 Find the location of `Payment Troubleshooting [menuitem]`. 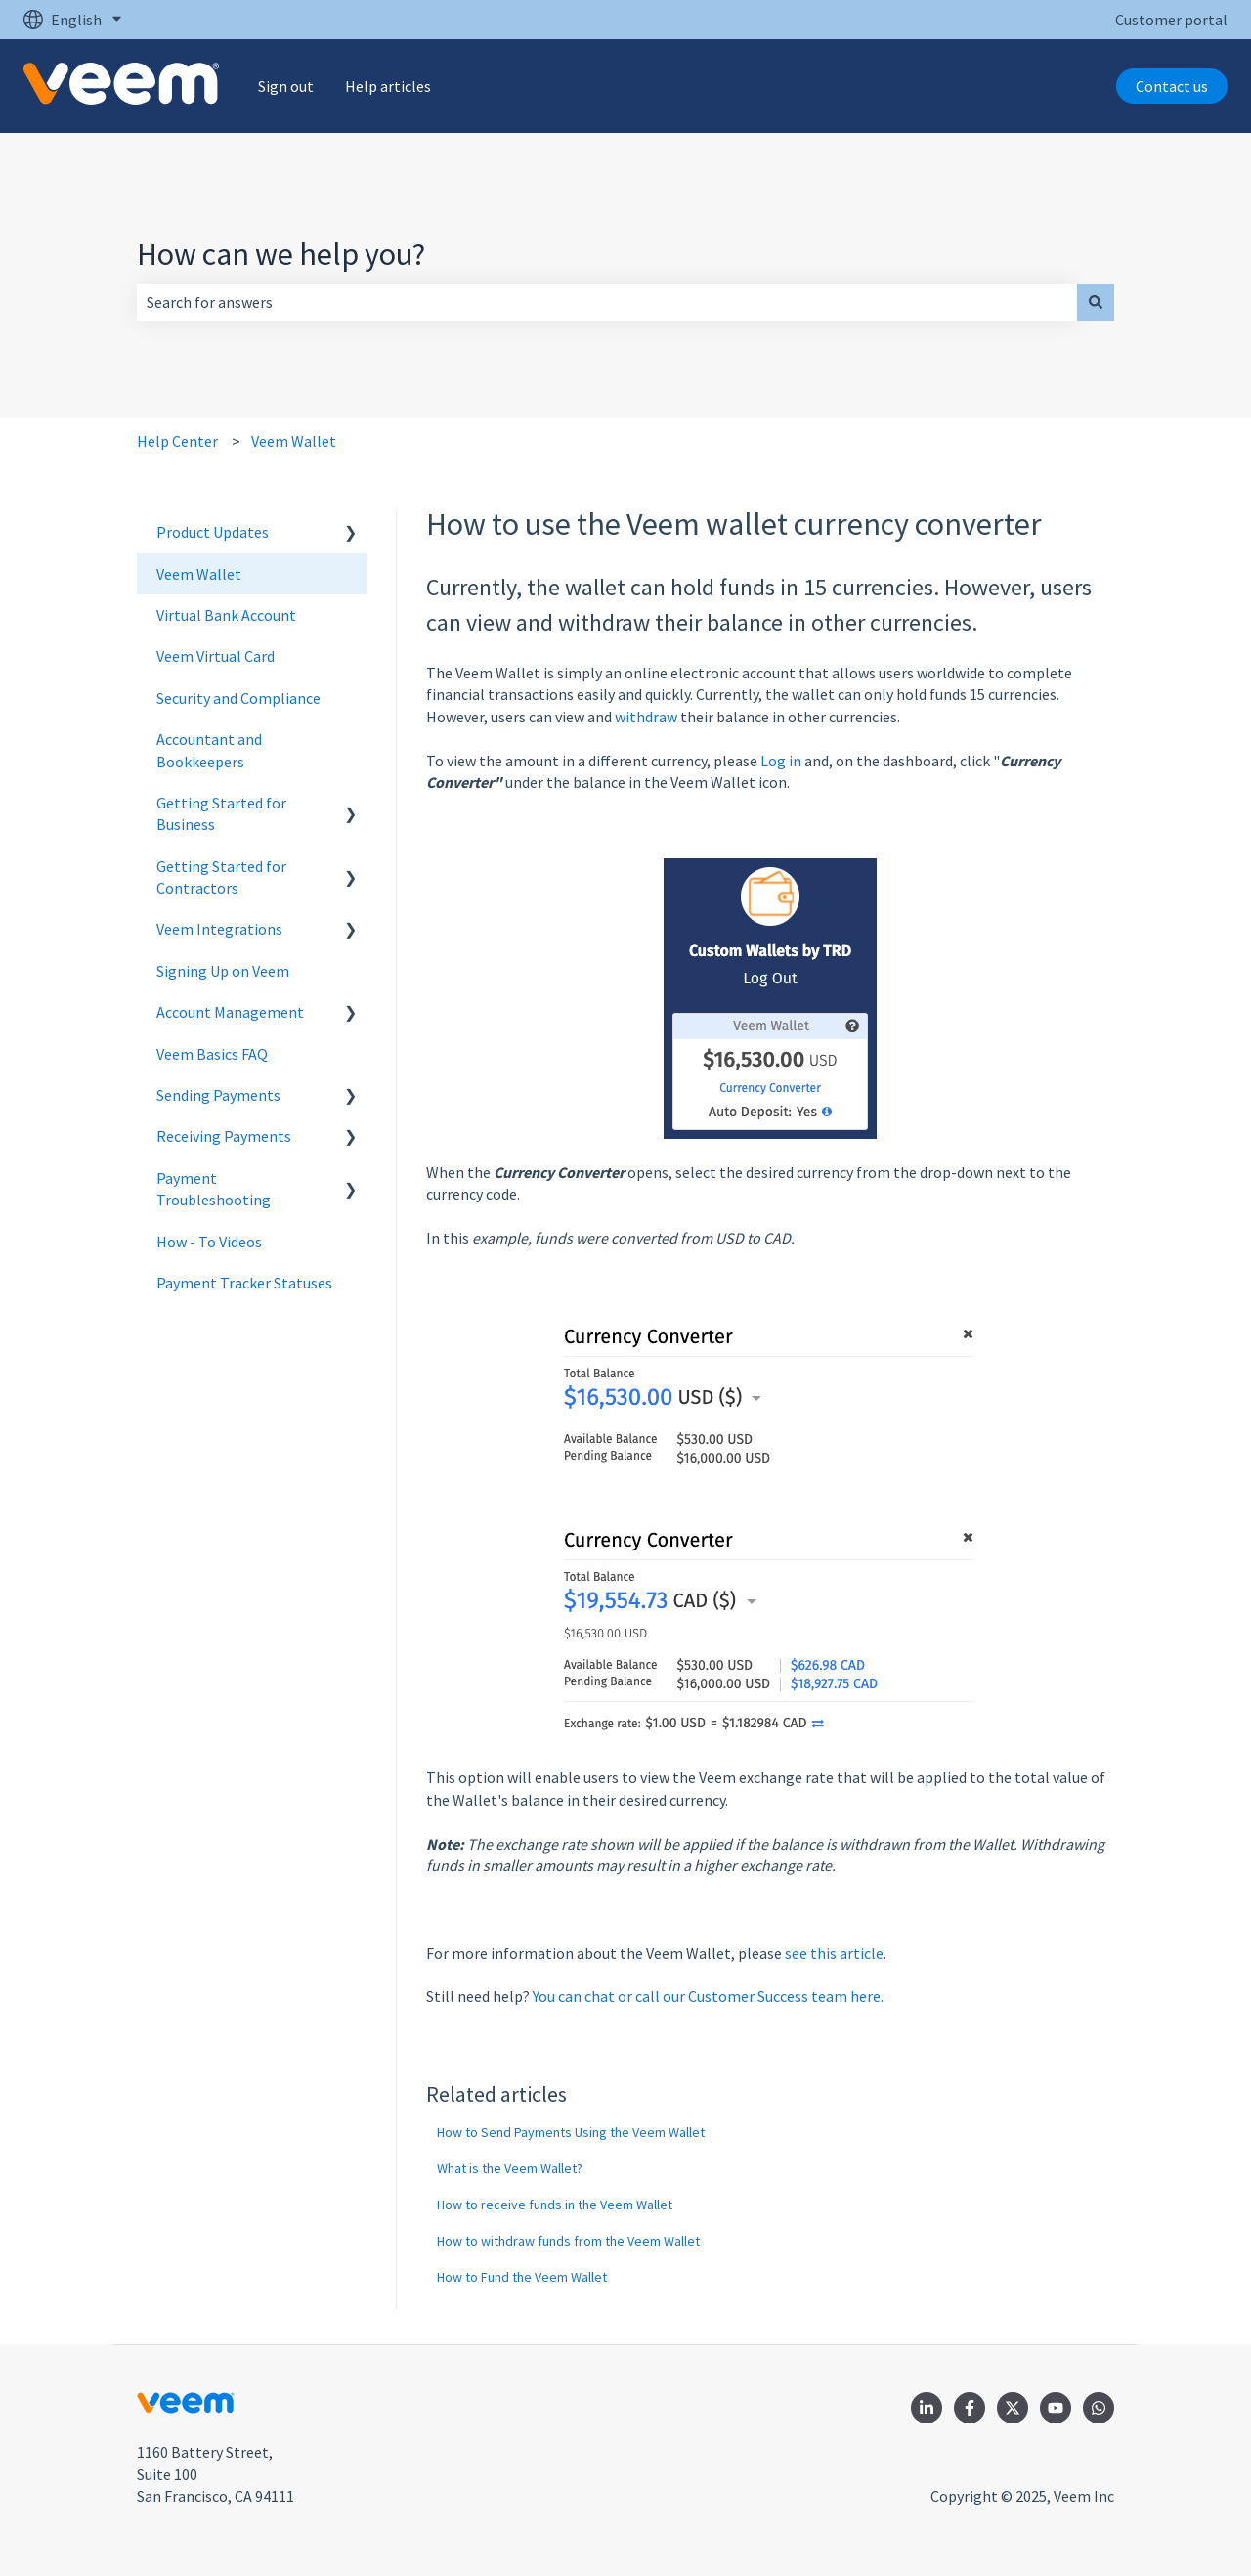

Payment Troubleshooting [menuitem] is located at coordinates (213, 1188).